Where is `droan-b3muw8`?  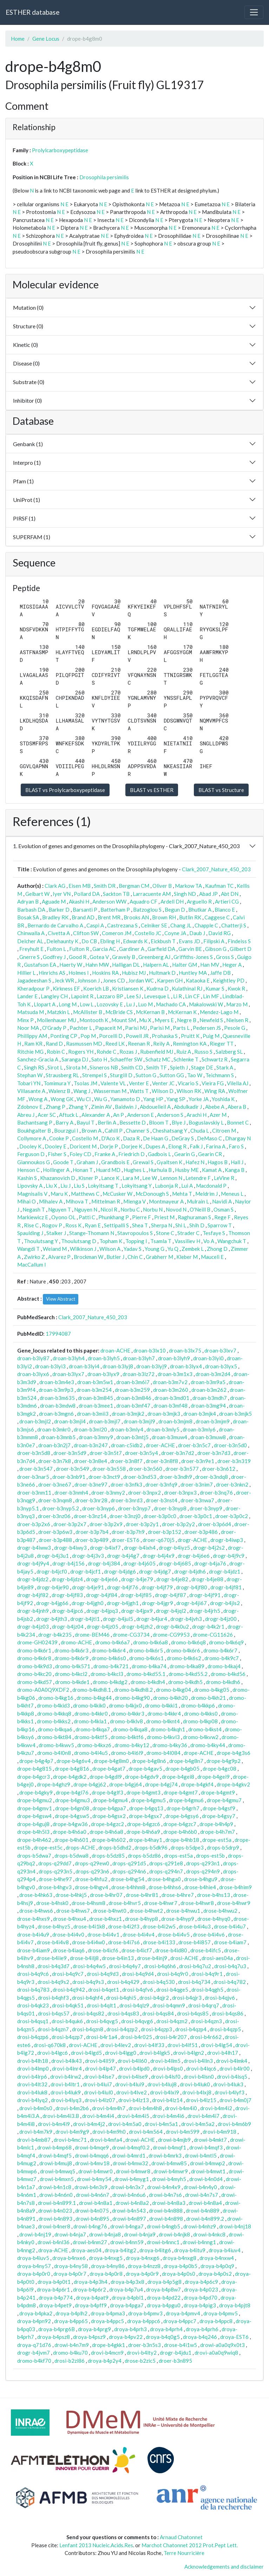 droan-b3muw8 is located at coordinates (208, 1437).